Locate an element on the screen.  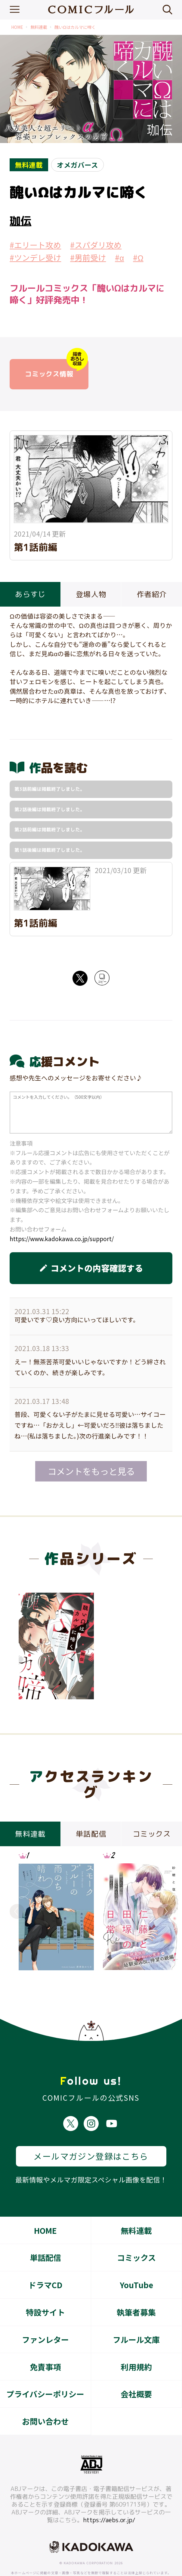
醜いΩはカルマに啼く is located at coordinates (74, 27).